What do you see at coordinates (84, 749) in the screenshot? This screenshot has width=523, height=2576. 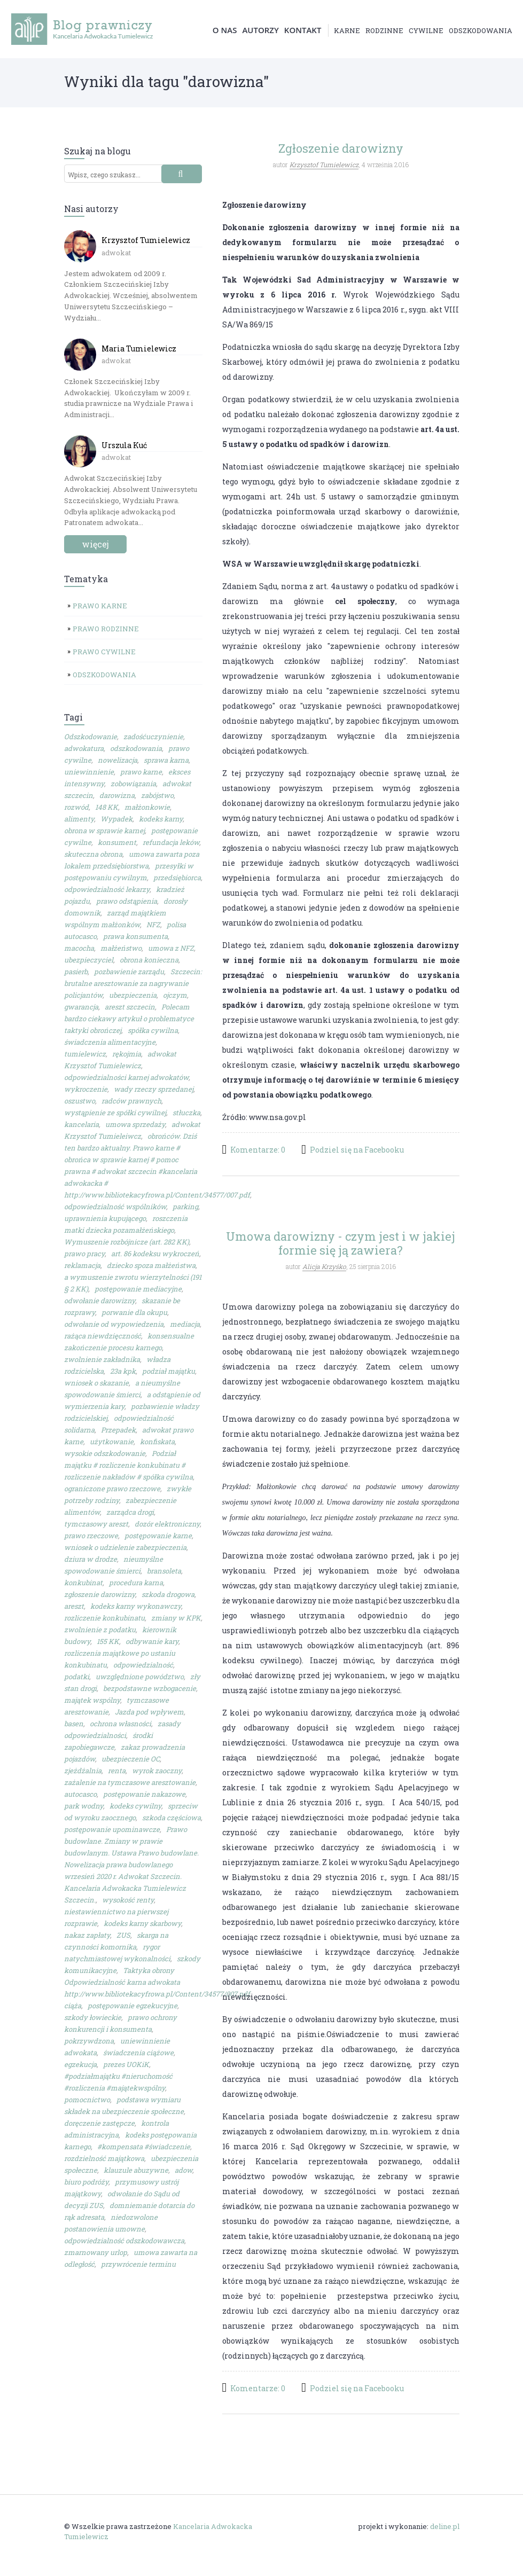 I see `adwokatura` at bounding box center [84, 749].